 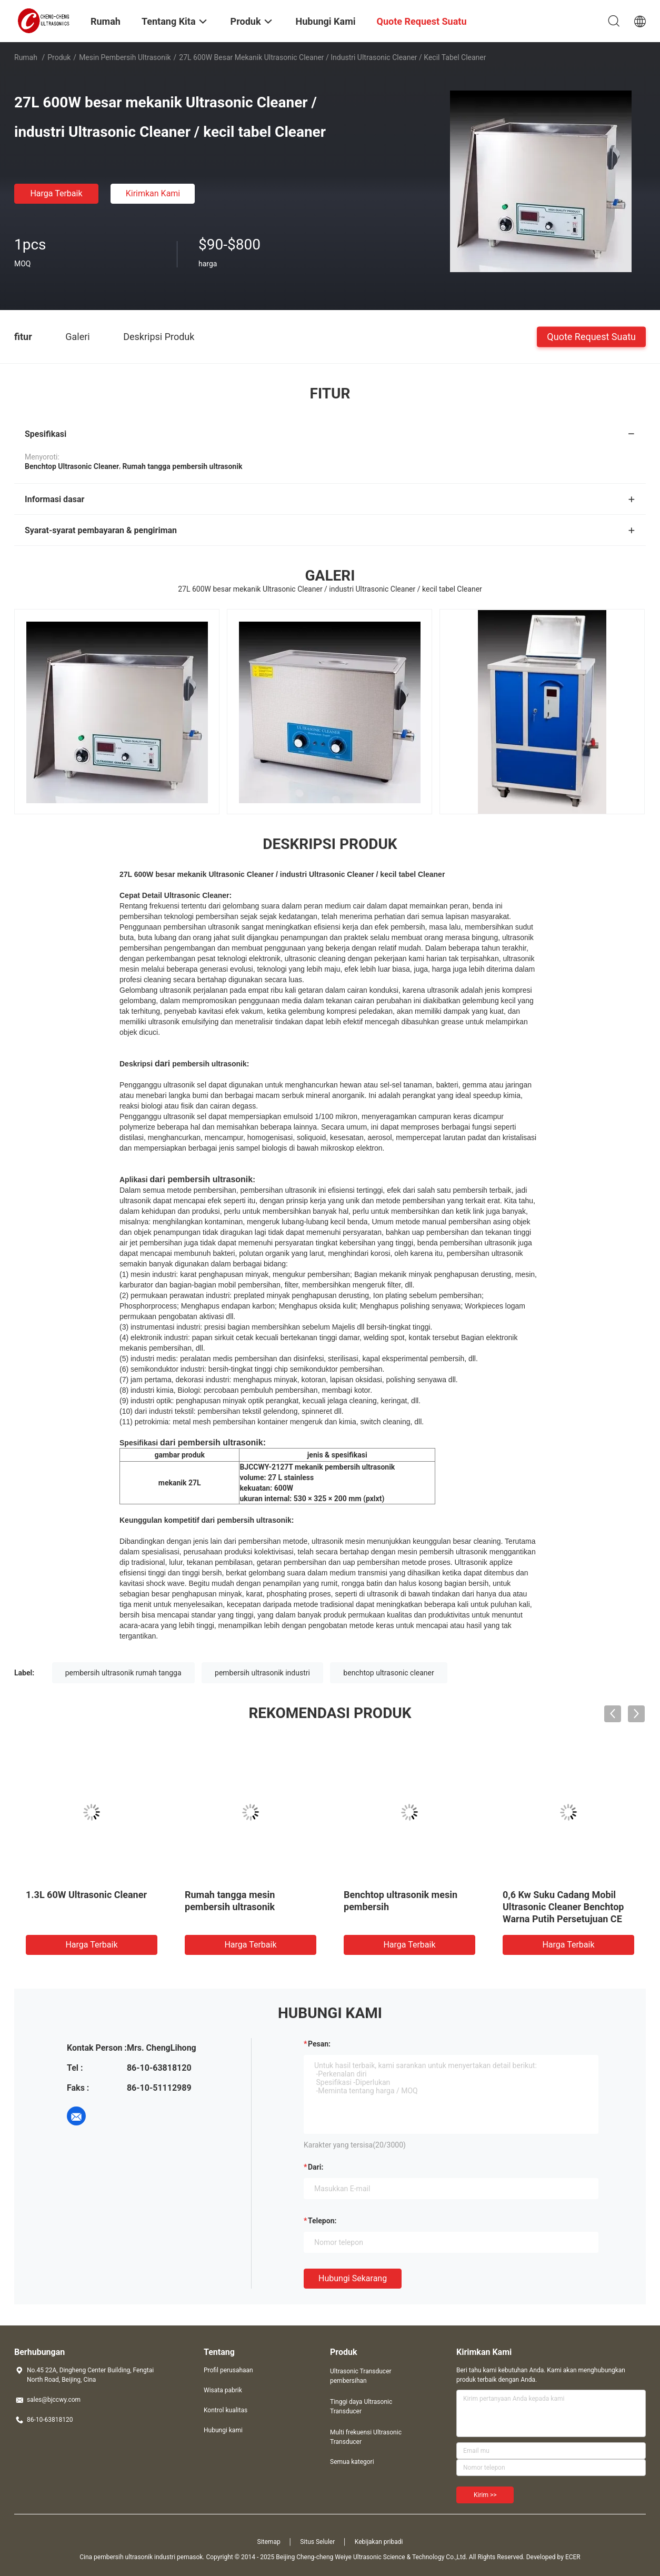 What do you see at coordinates (315, 2167) in the screenshot?
I see `dari:` at bounding box center [315, 2167].